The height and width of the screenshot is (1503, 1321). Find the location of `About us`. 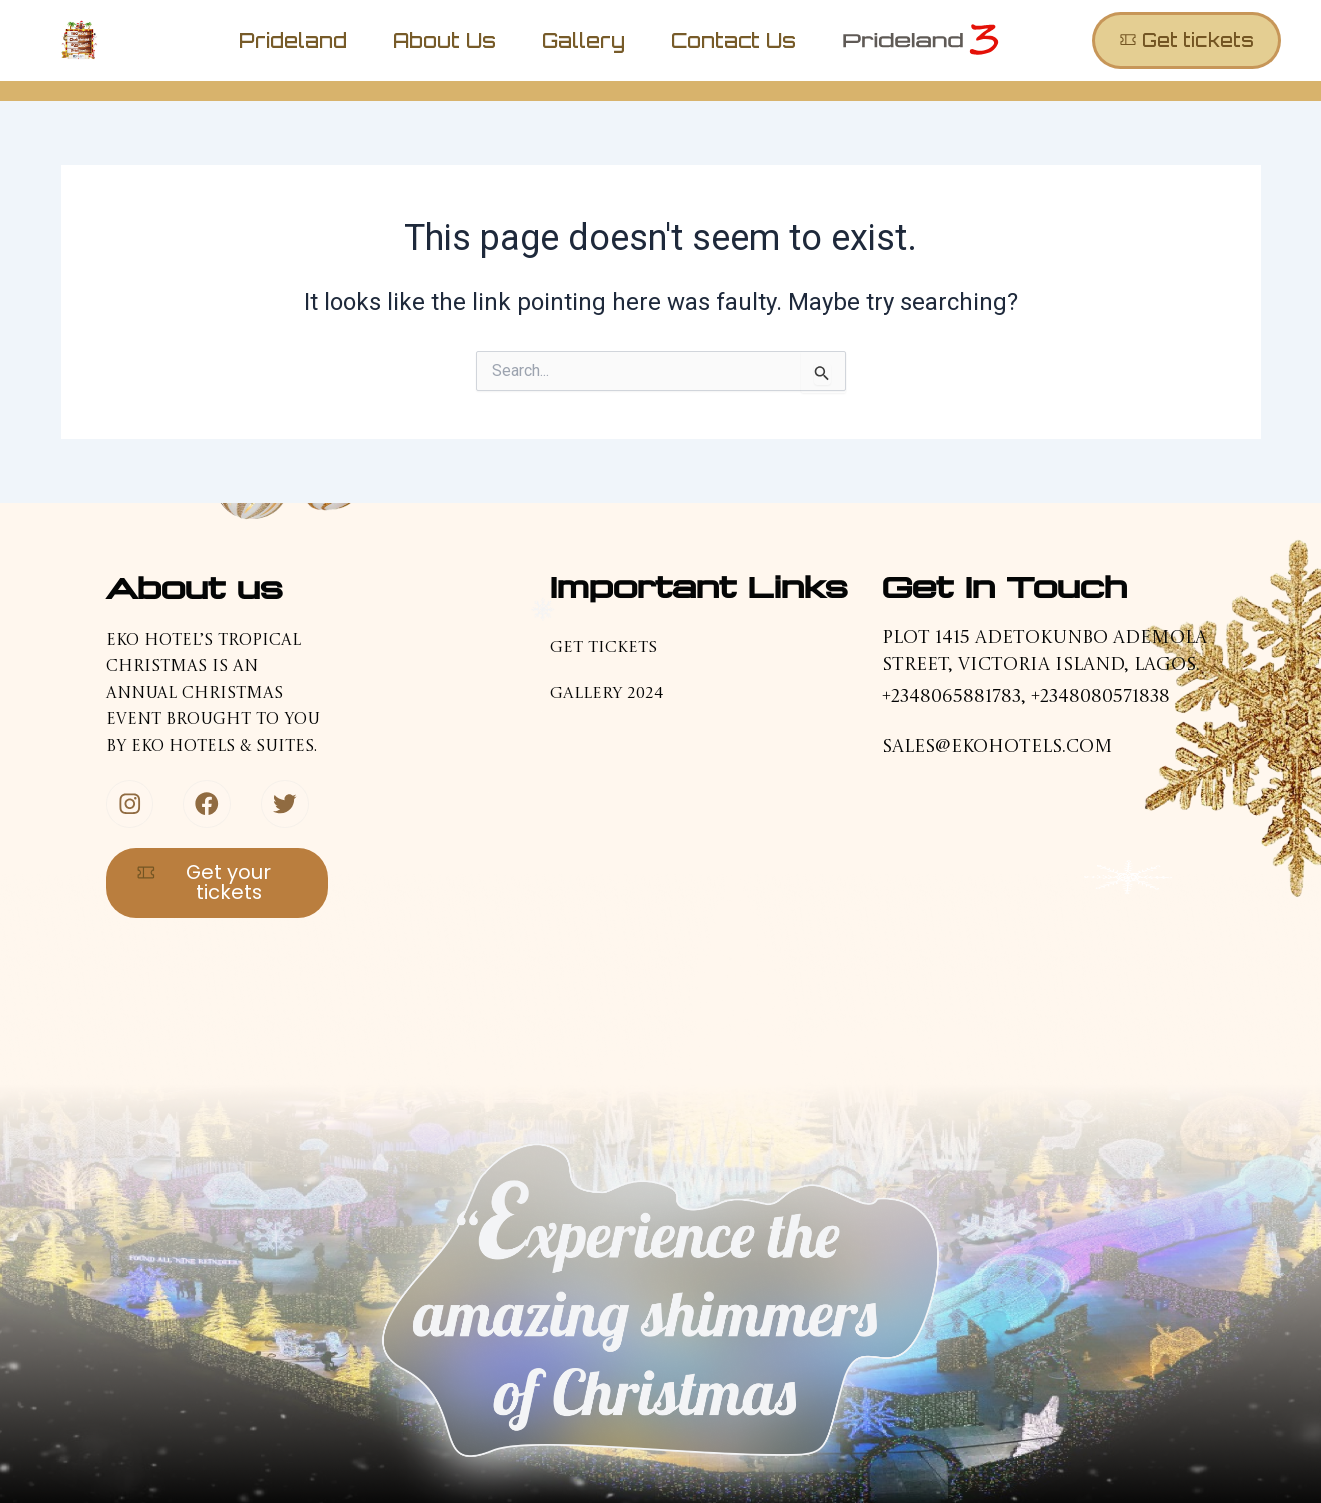

About us is located at coordinates (444, 40).